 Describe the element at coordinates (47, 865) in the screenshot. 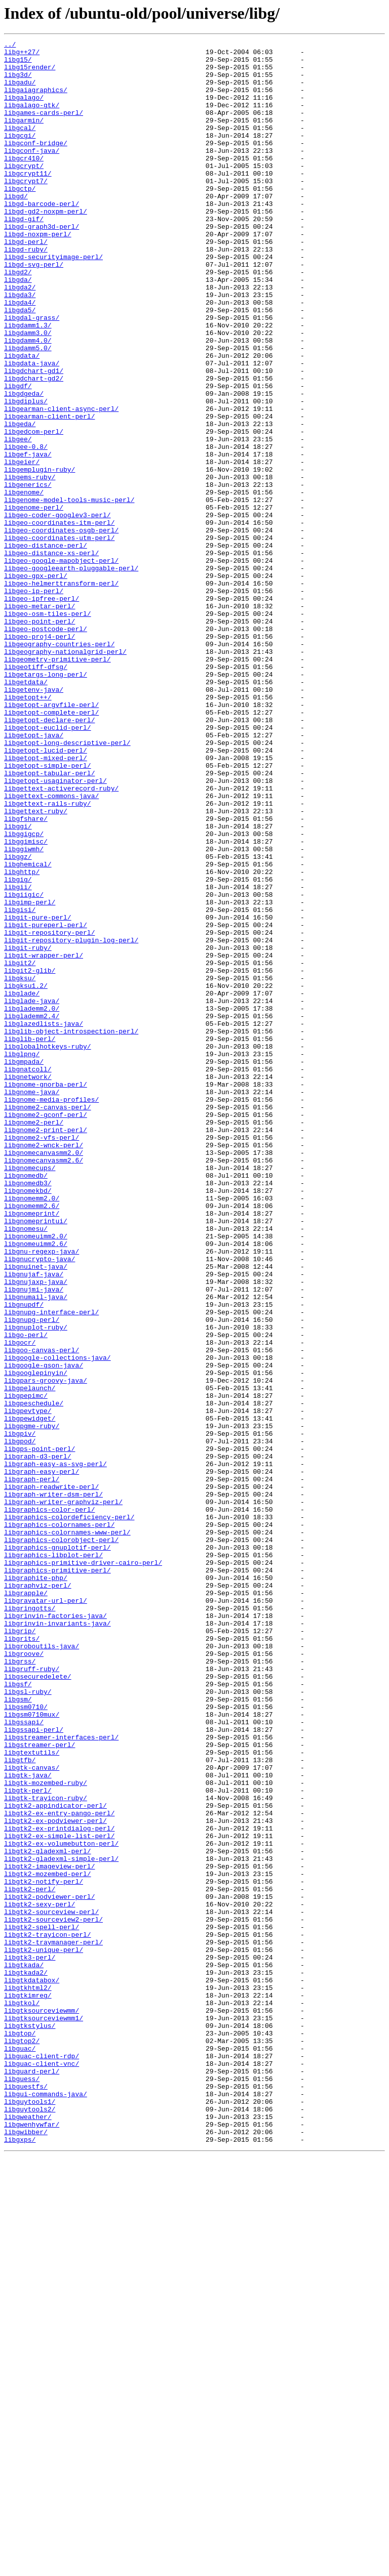

I see `libgetopt-euclid-perl/` at that location.